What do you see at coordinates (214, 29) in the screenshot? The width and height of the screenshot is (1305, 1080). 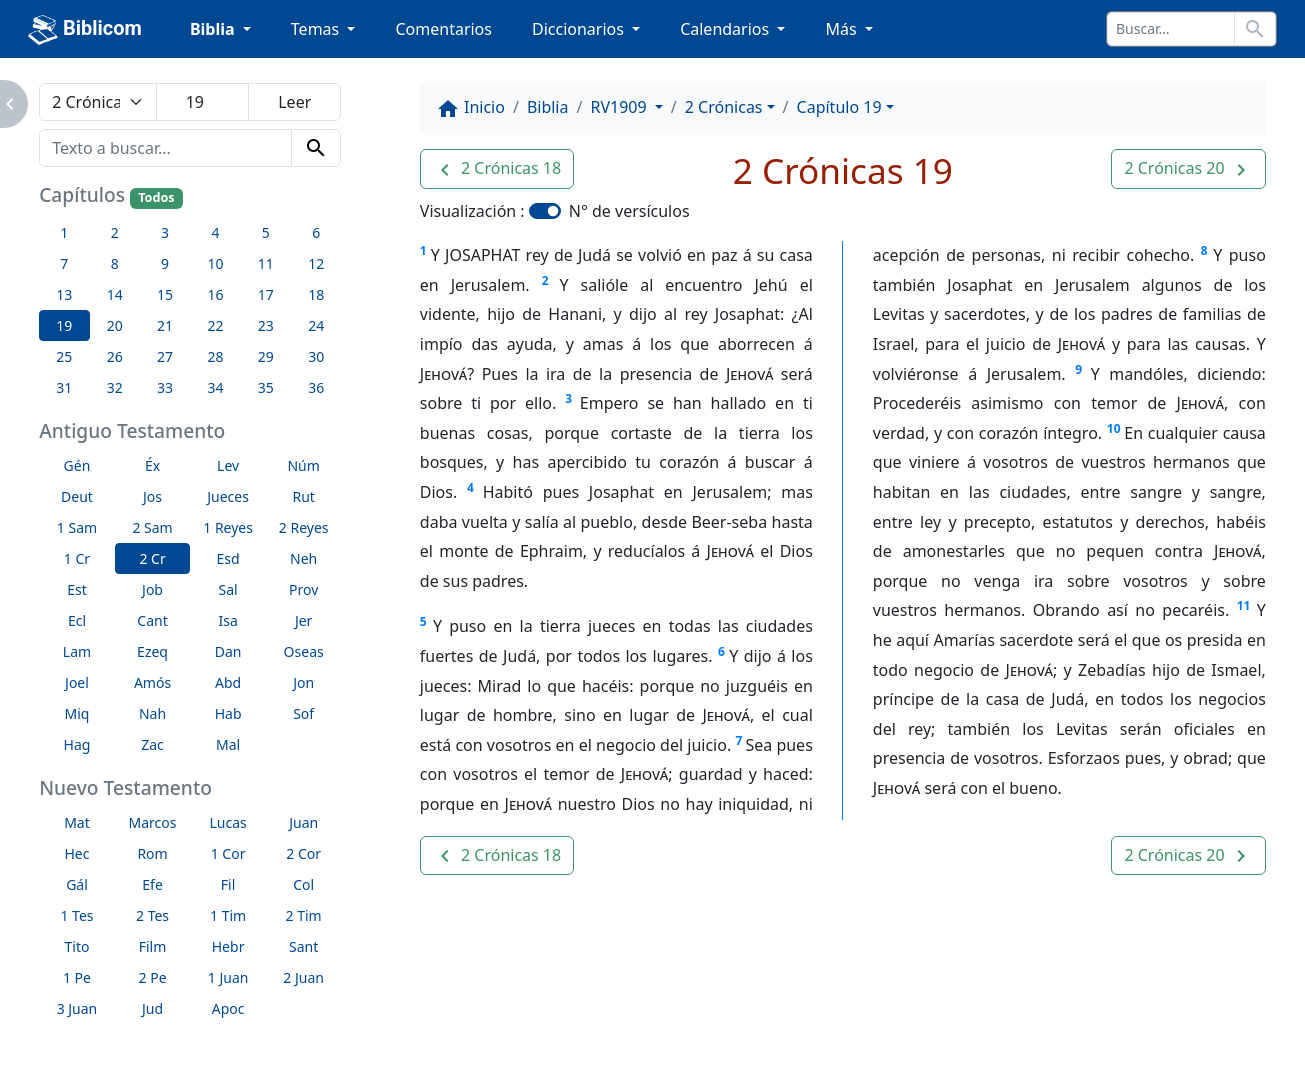 I see `Biblia [button]` at bounding box center [214, 29].